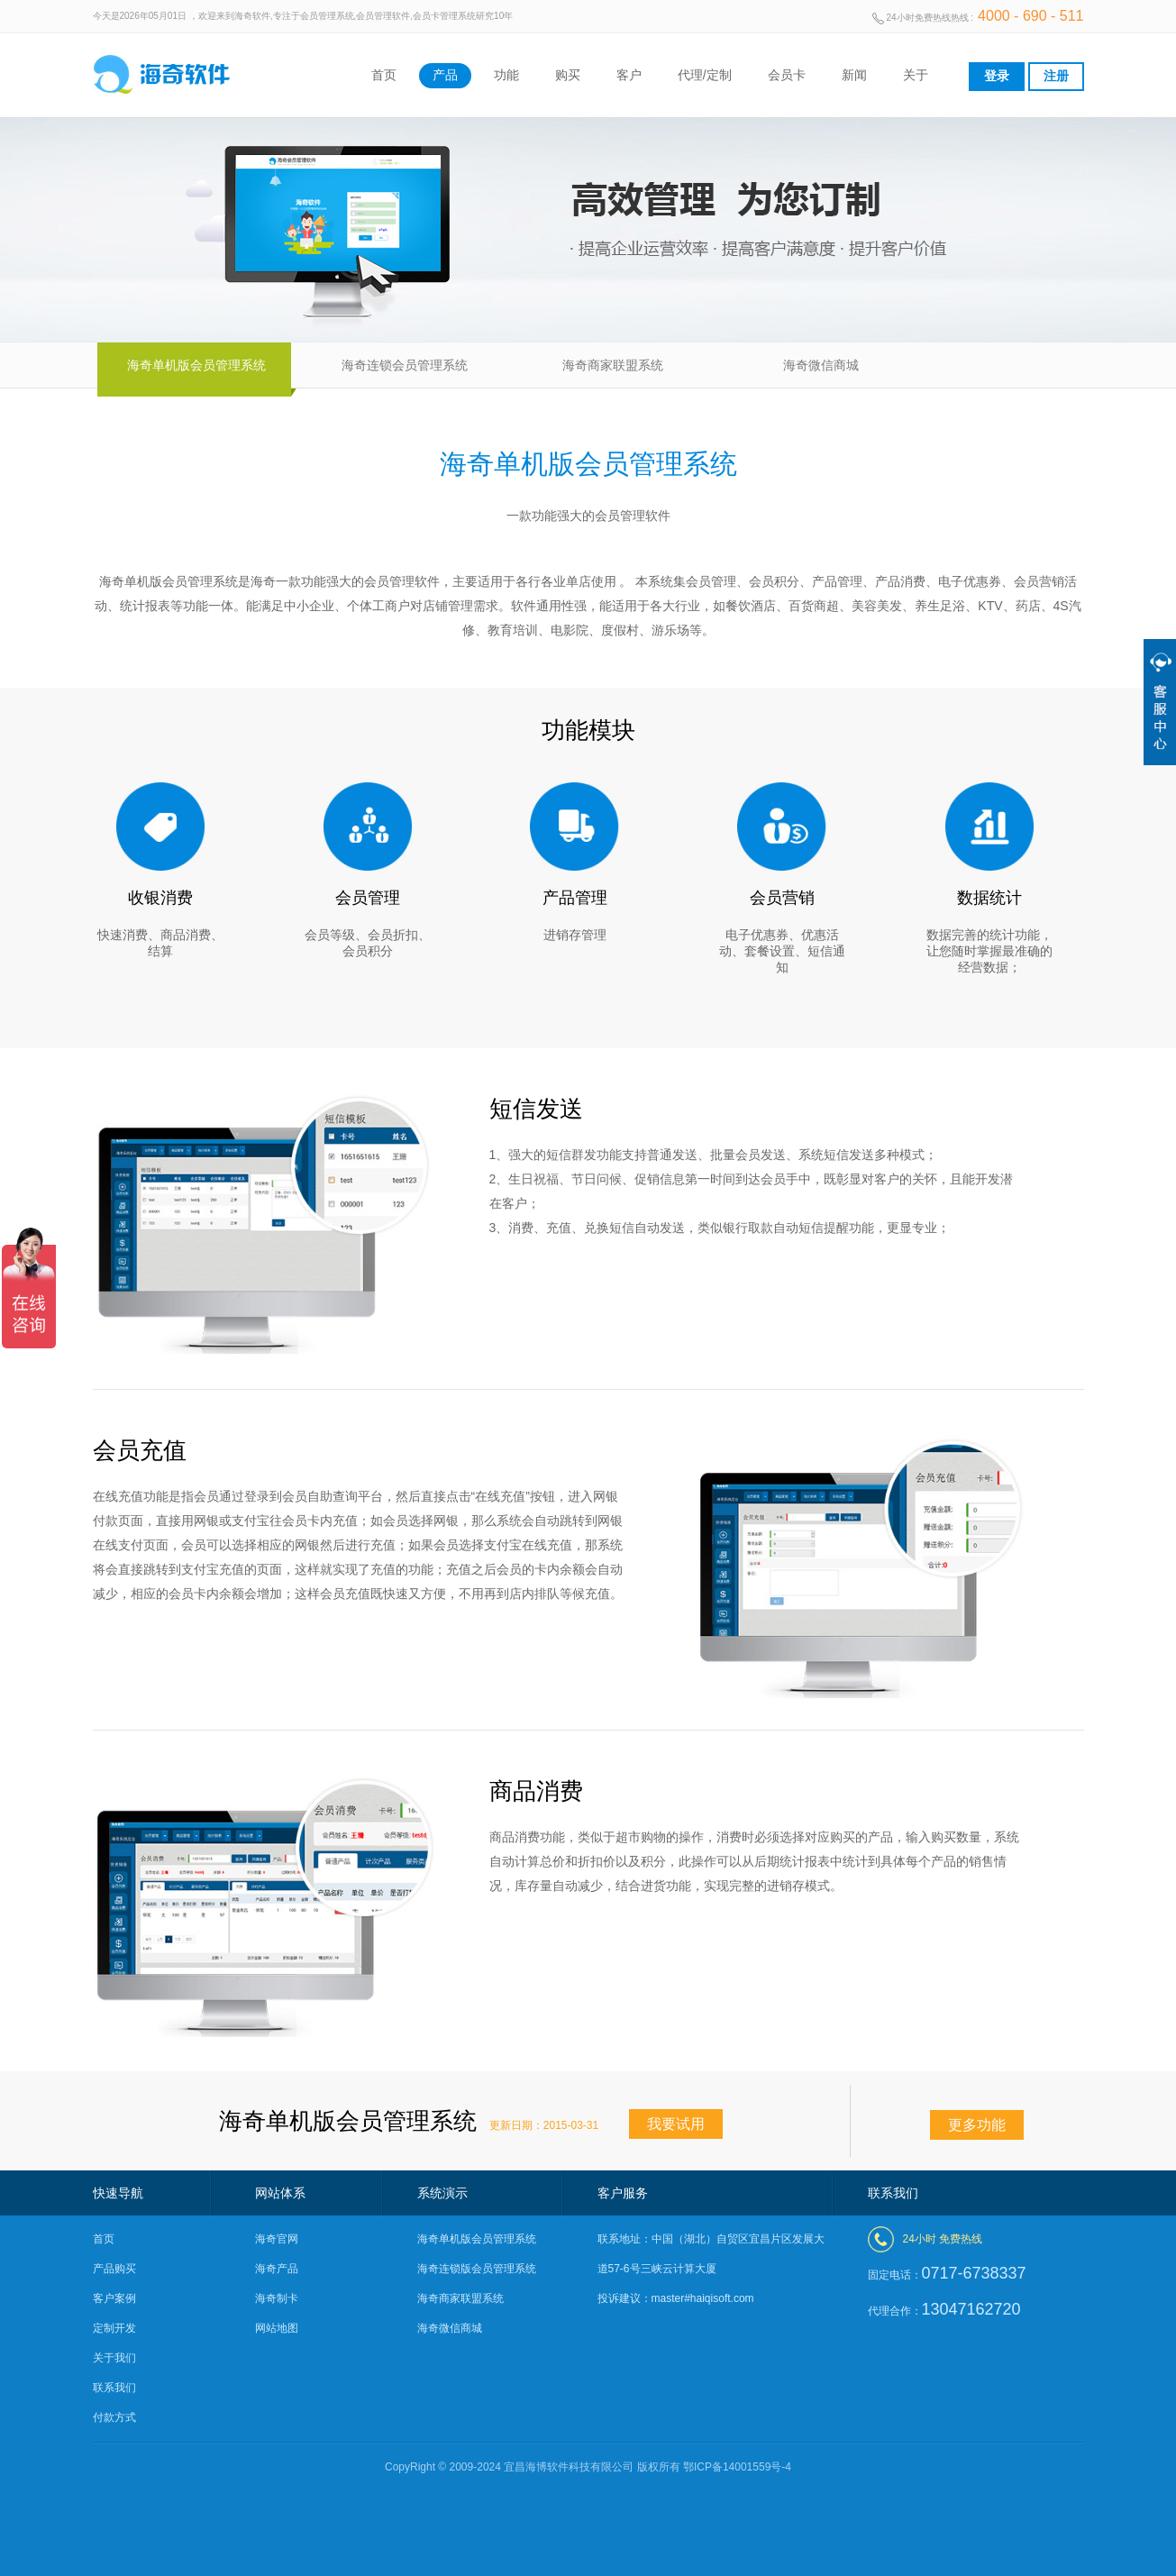  Describe the element at coordinates (821, 365) in the screenshot. I see `海奇微信商城` at that location.